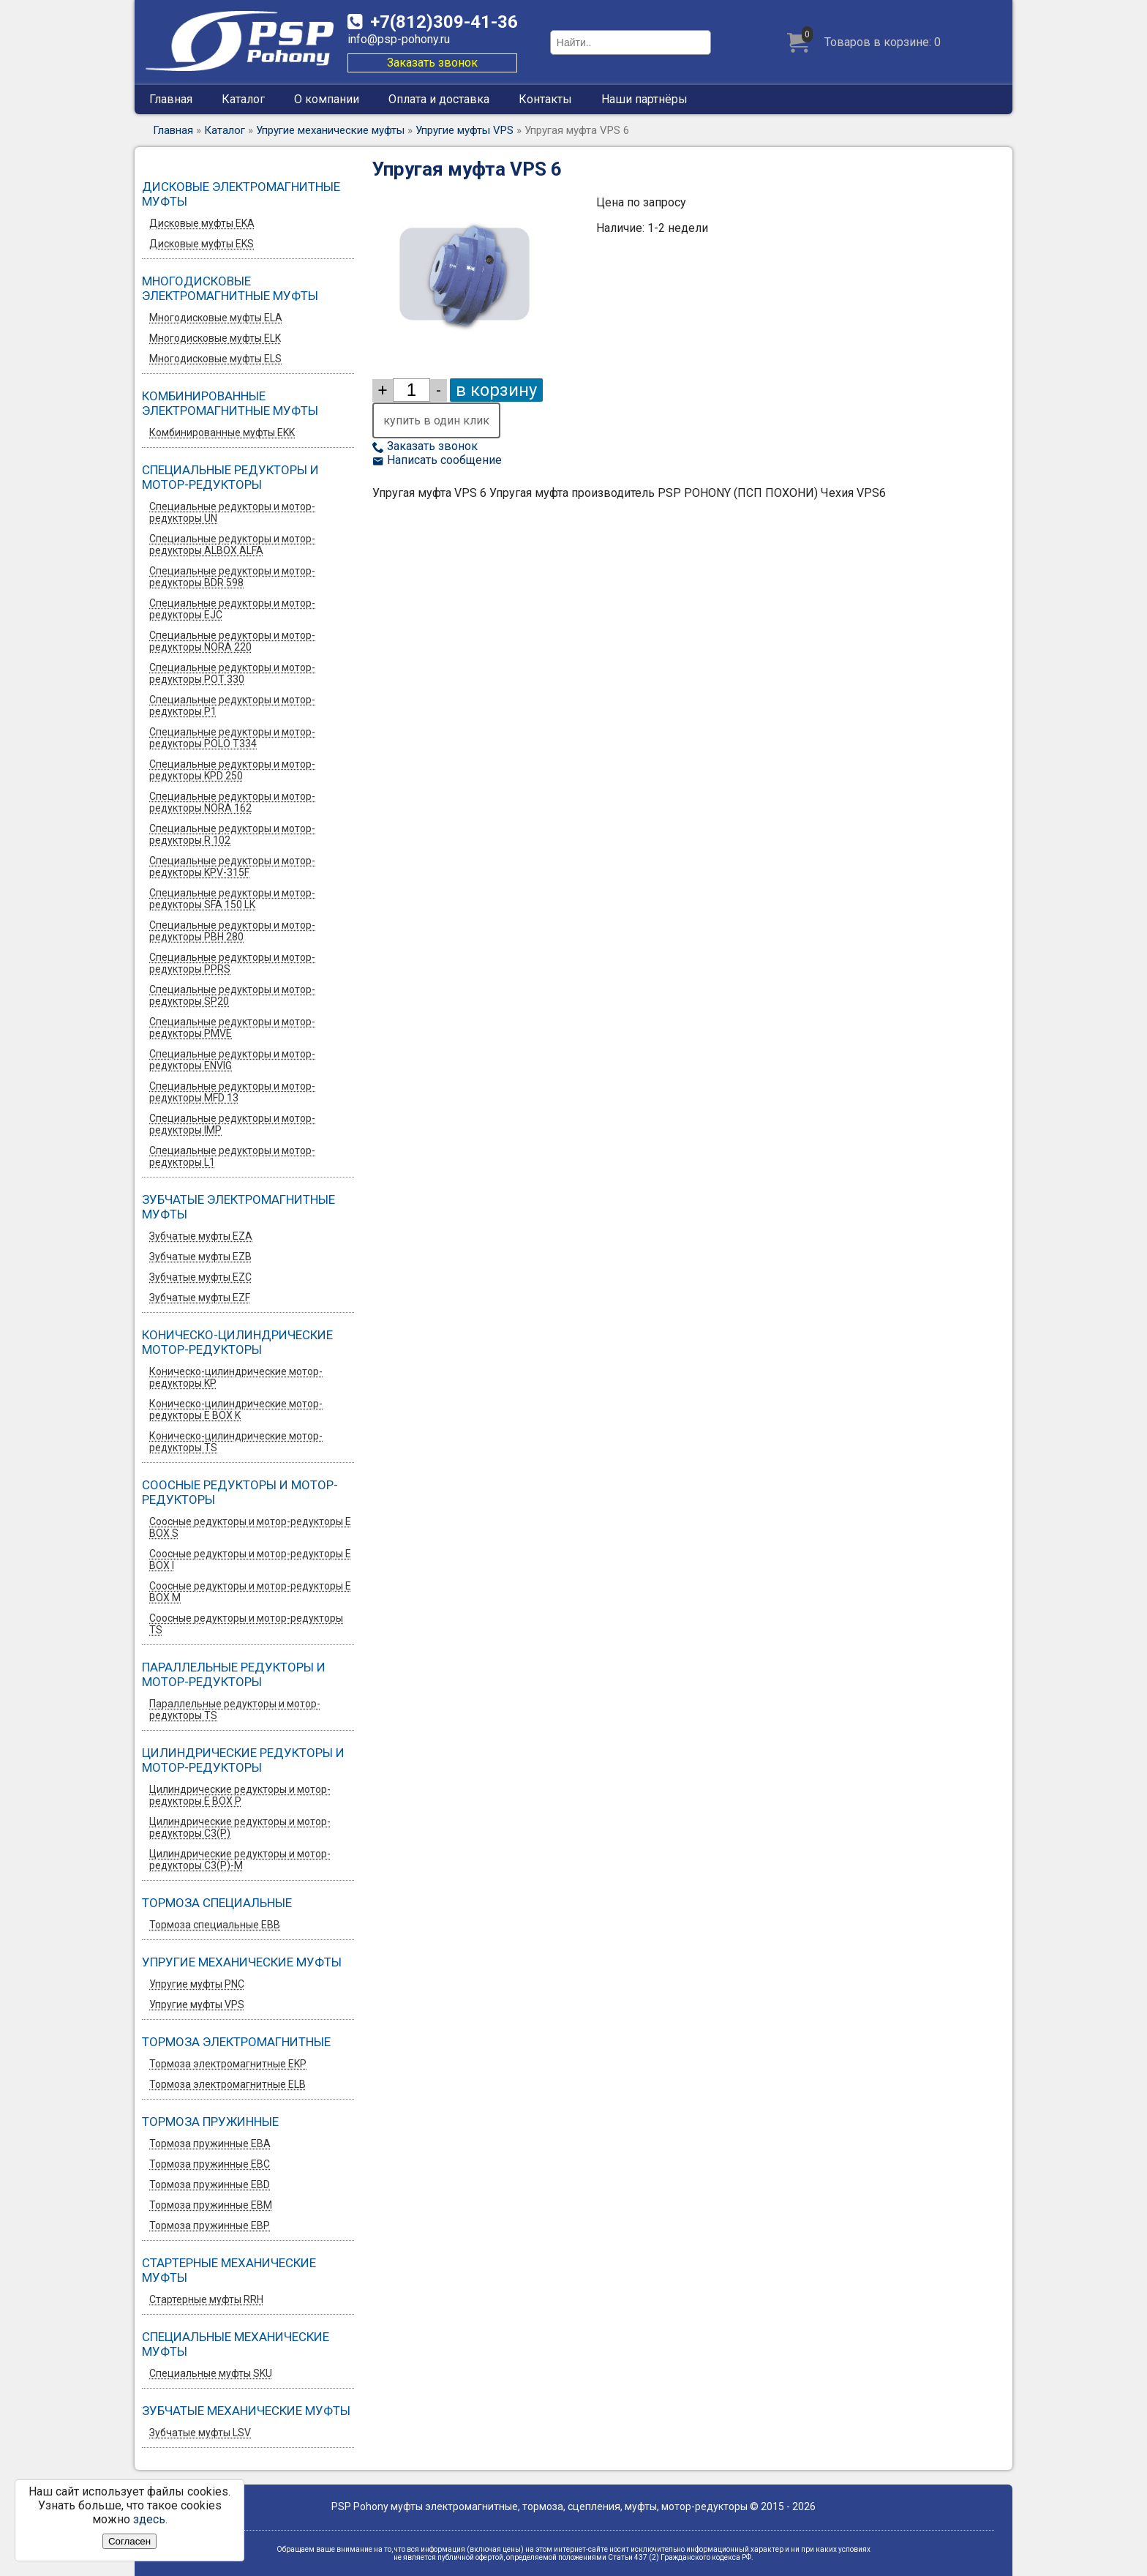  I want to click on Коническо-цилиндрические мотор-редукторы, so click(237, 1342).